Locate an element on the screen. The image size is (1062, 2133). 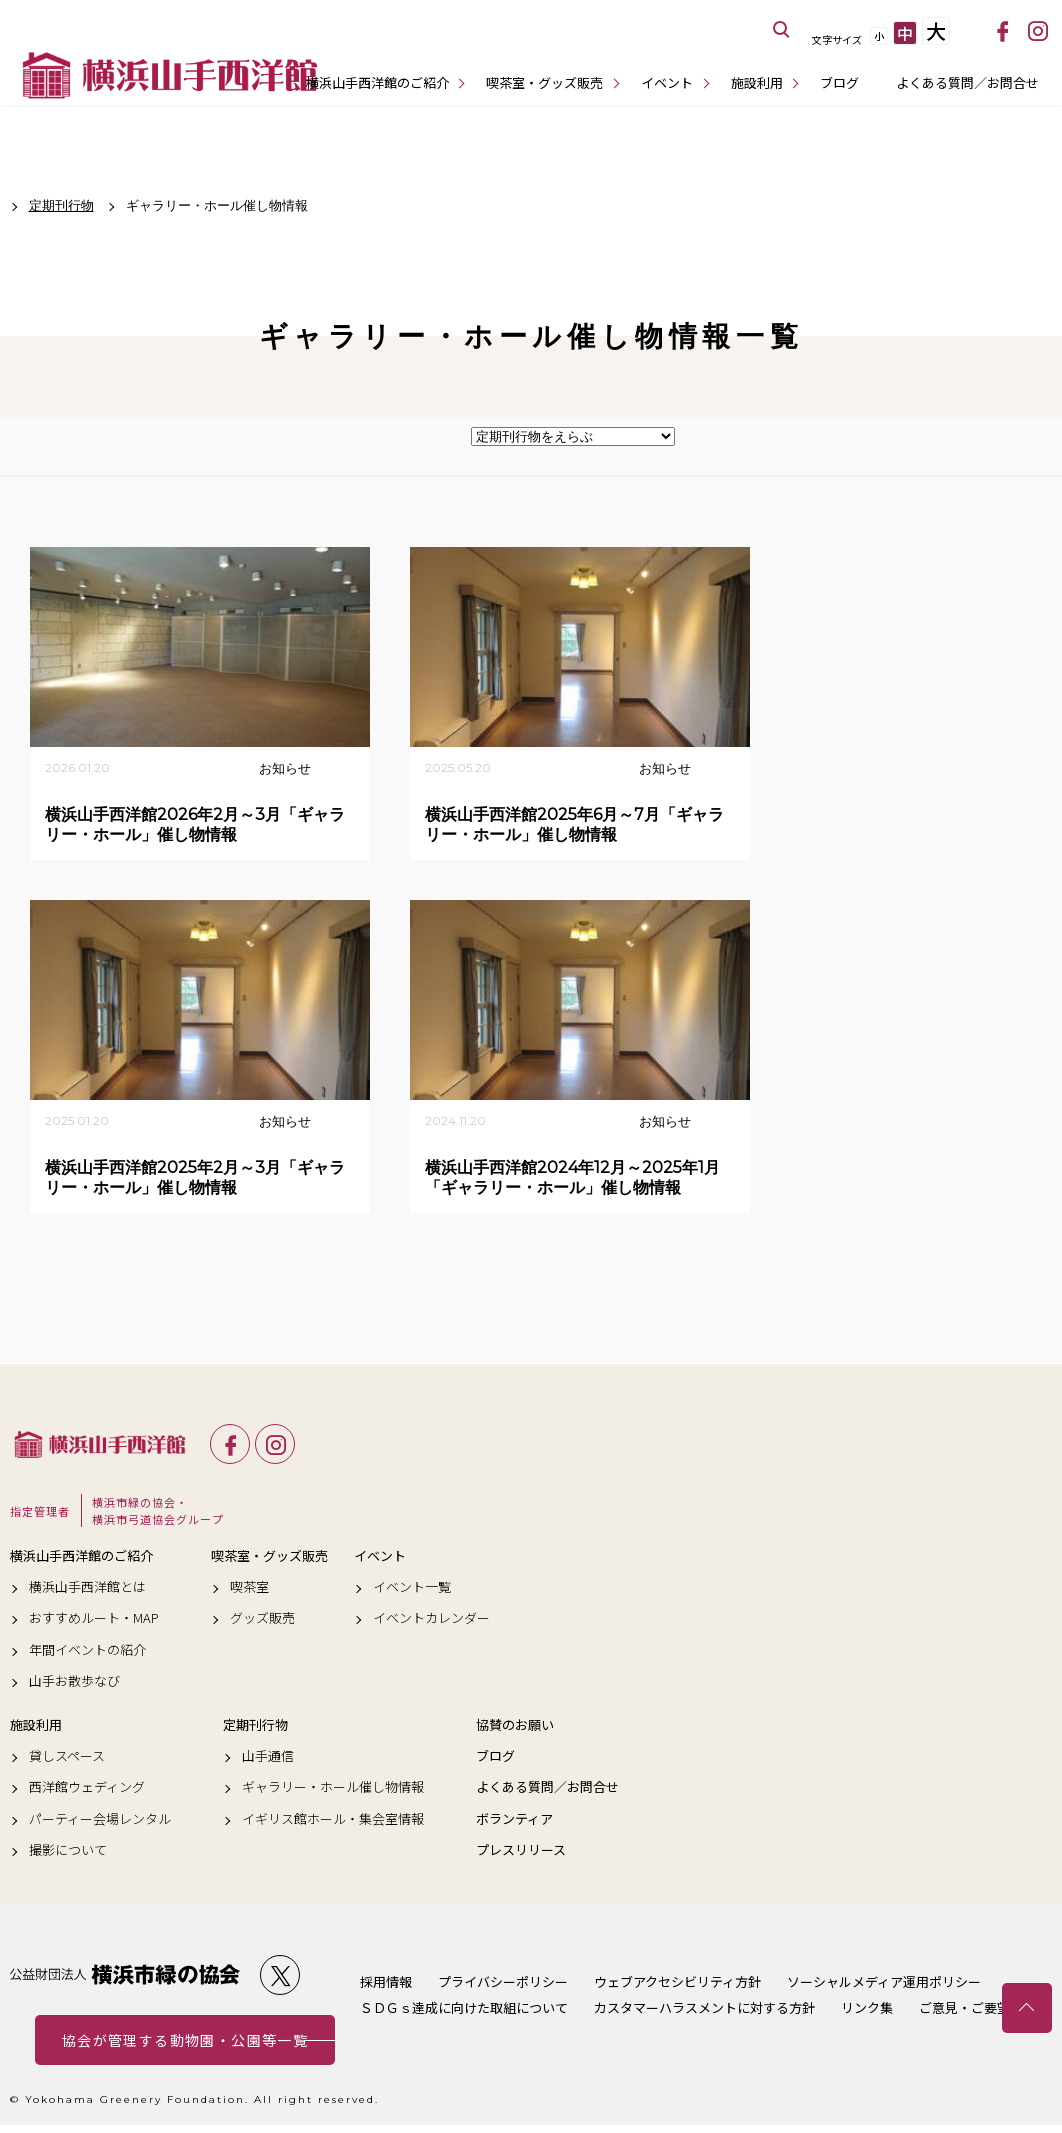
ご意見・ご要望 is located at coordinates (964, 2007).